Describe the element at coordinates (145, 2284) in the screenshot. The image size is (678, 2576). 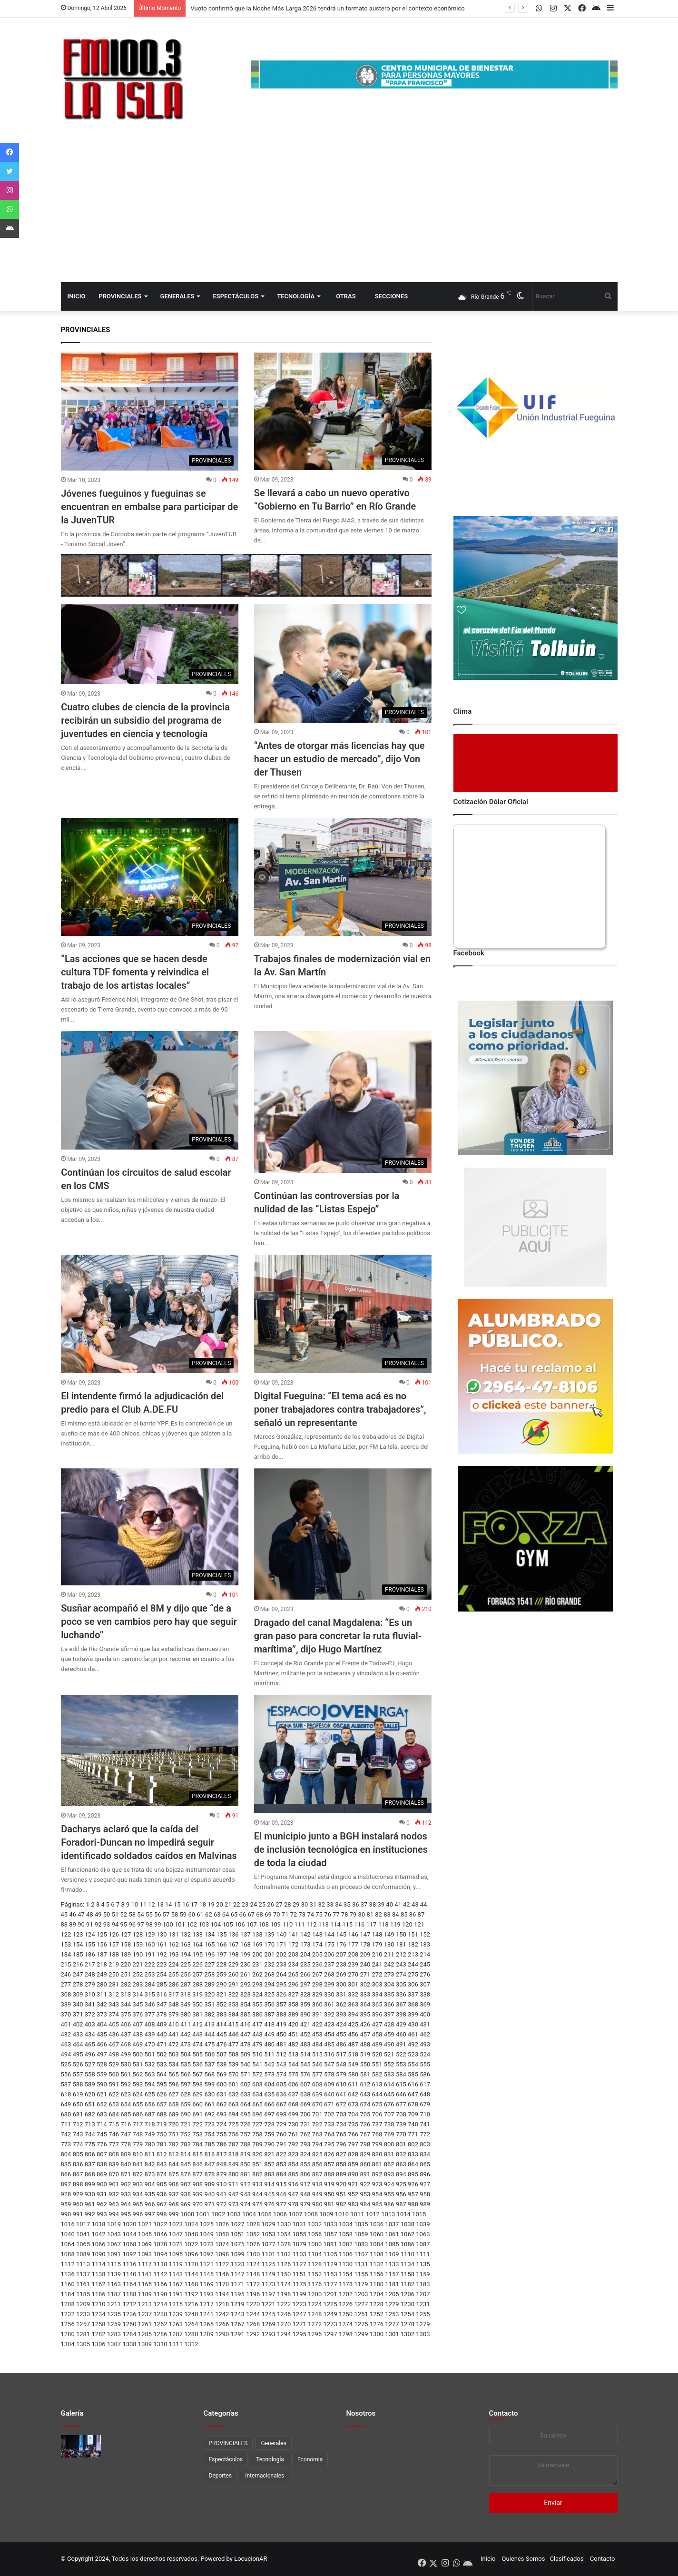
I see `1165` at that location.